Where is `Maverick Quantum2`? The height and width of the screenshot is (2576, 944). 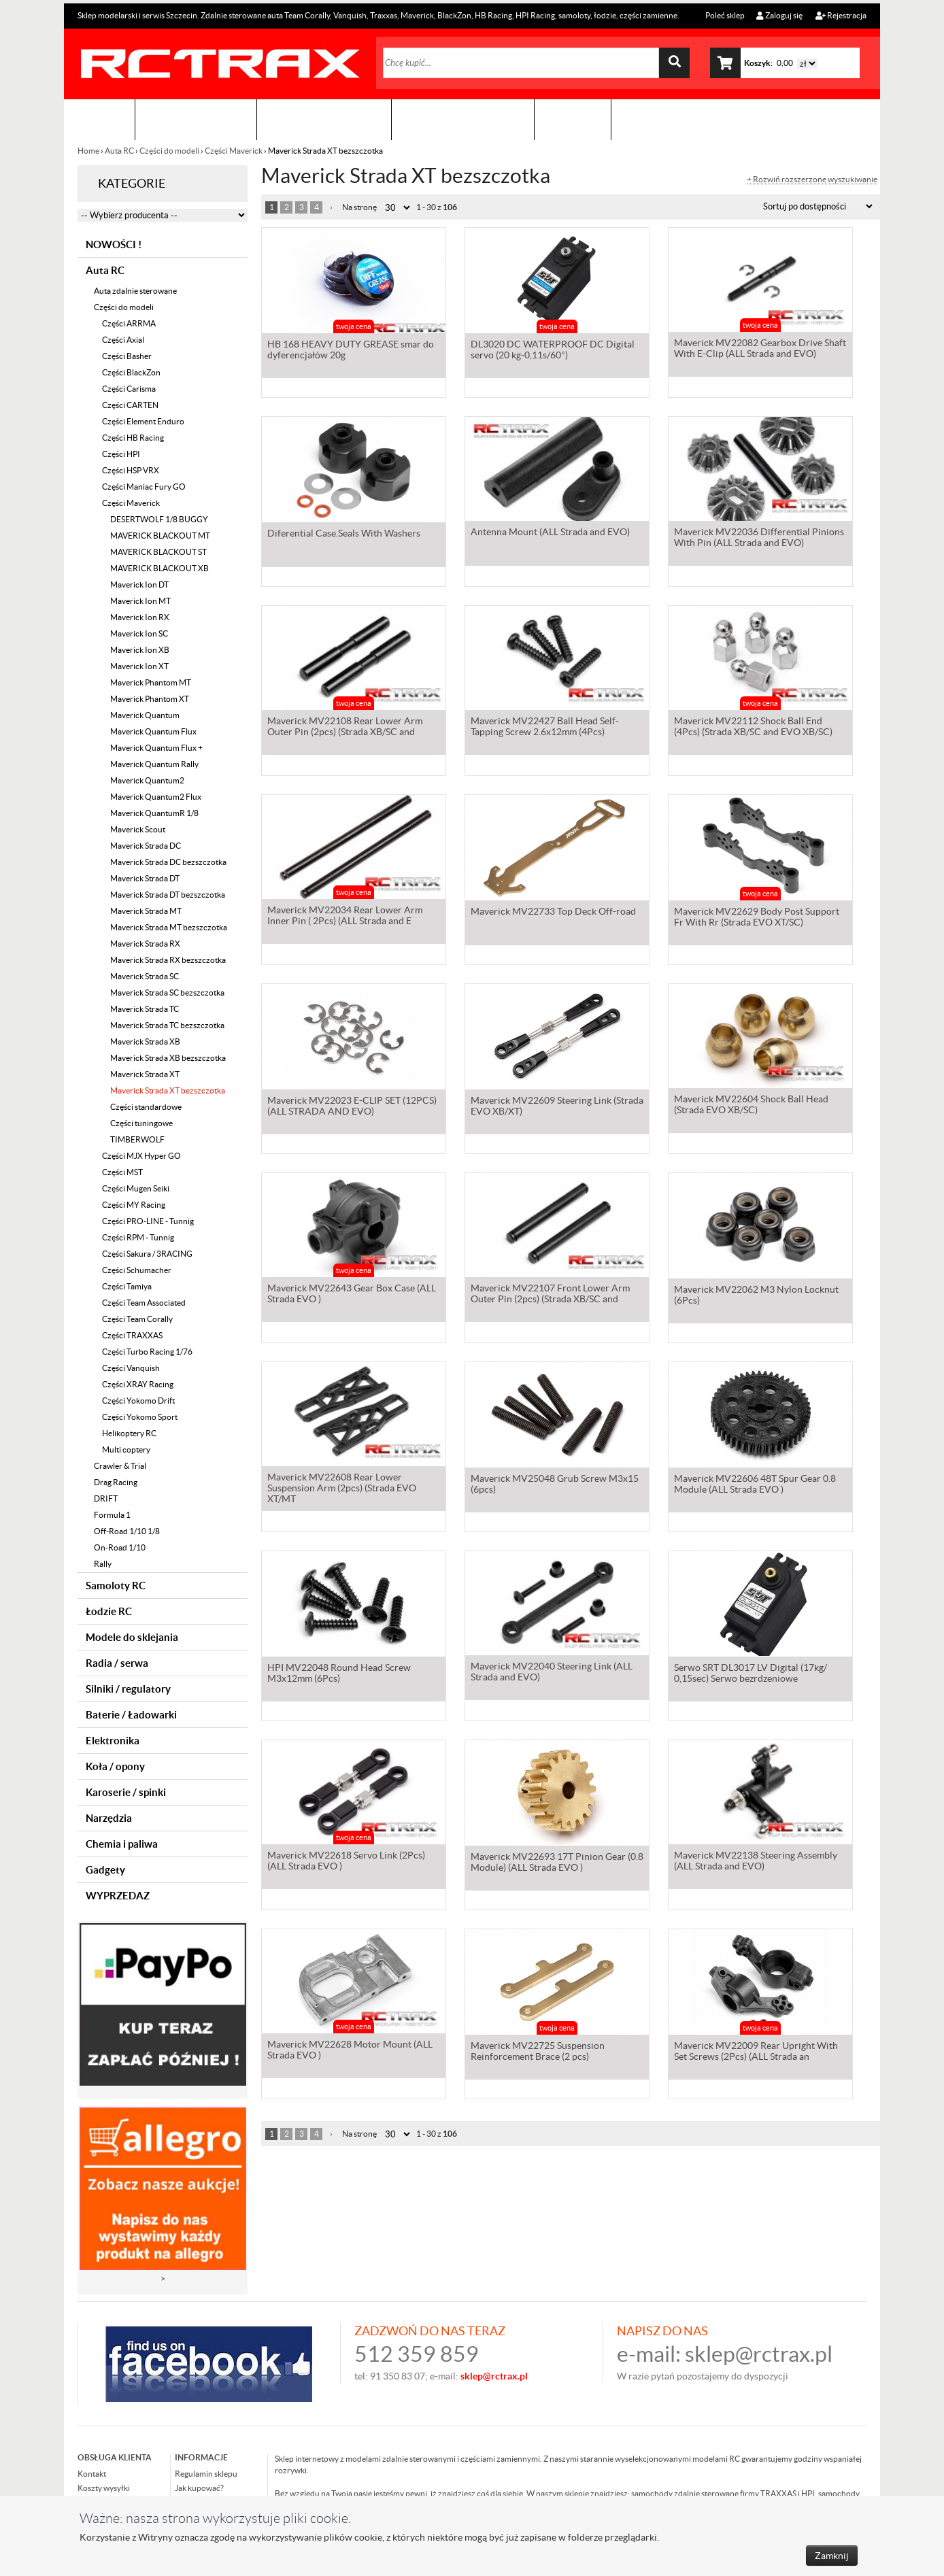 Maverick Quantum2 is located at coordinates (147, 780).